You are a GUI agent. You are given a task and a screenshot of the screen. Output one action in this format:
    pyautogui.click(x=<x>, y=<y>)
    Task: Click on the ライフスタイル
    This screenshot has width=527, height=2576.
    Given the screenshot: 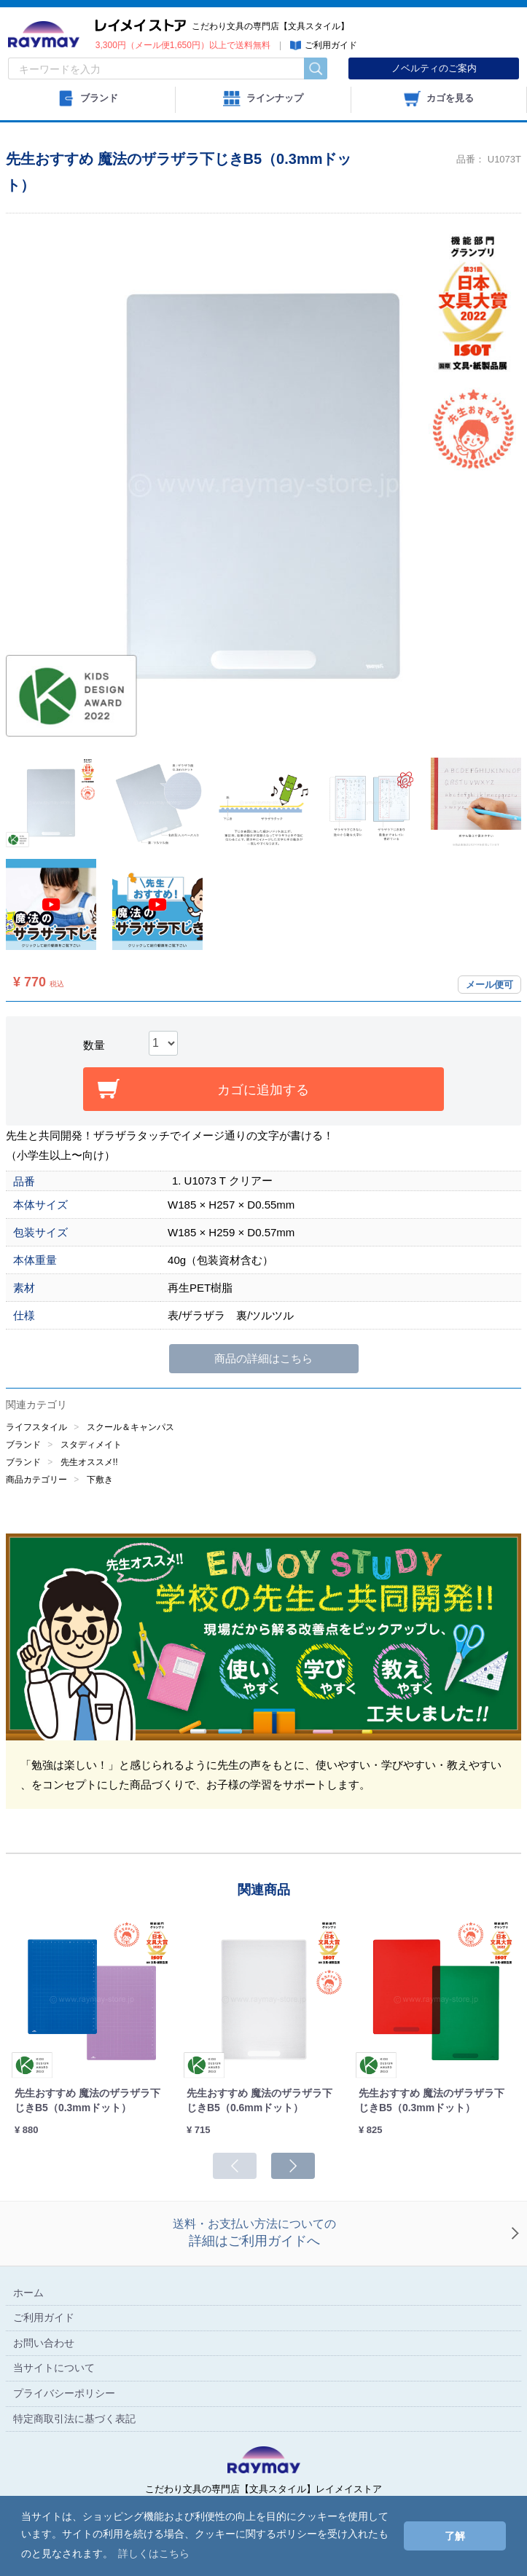 What is the action you would take?
    pyautogui.click(x=36, y=1427)
    